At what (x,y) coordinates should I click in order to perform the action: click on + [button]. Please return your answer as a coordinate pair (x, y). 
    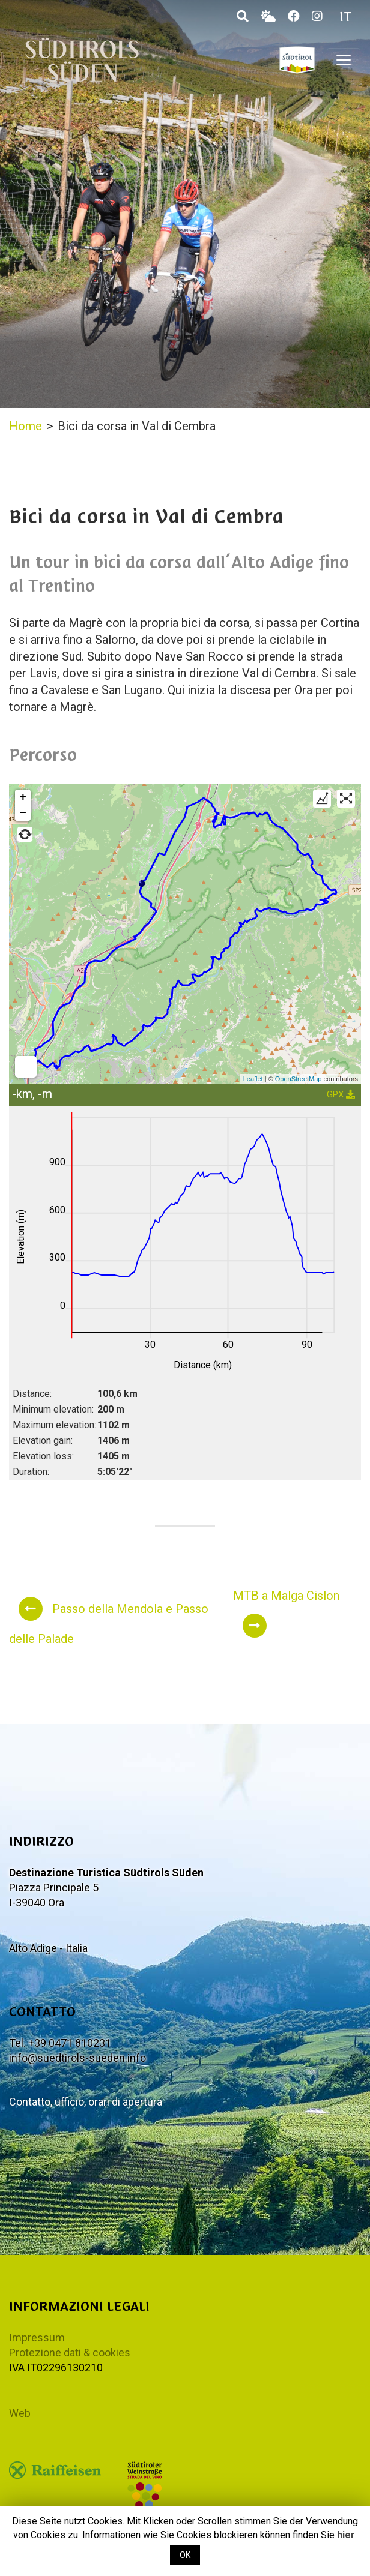
    Looking at the image, I should click on (23, 797).